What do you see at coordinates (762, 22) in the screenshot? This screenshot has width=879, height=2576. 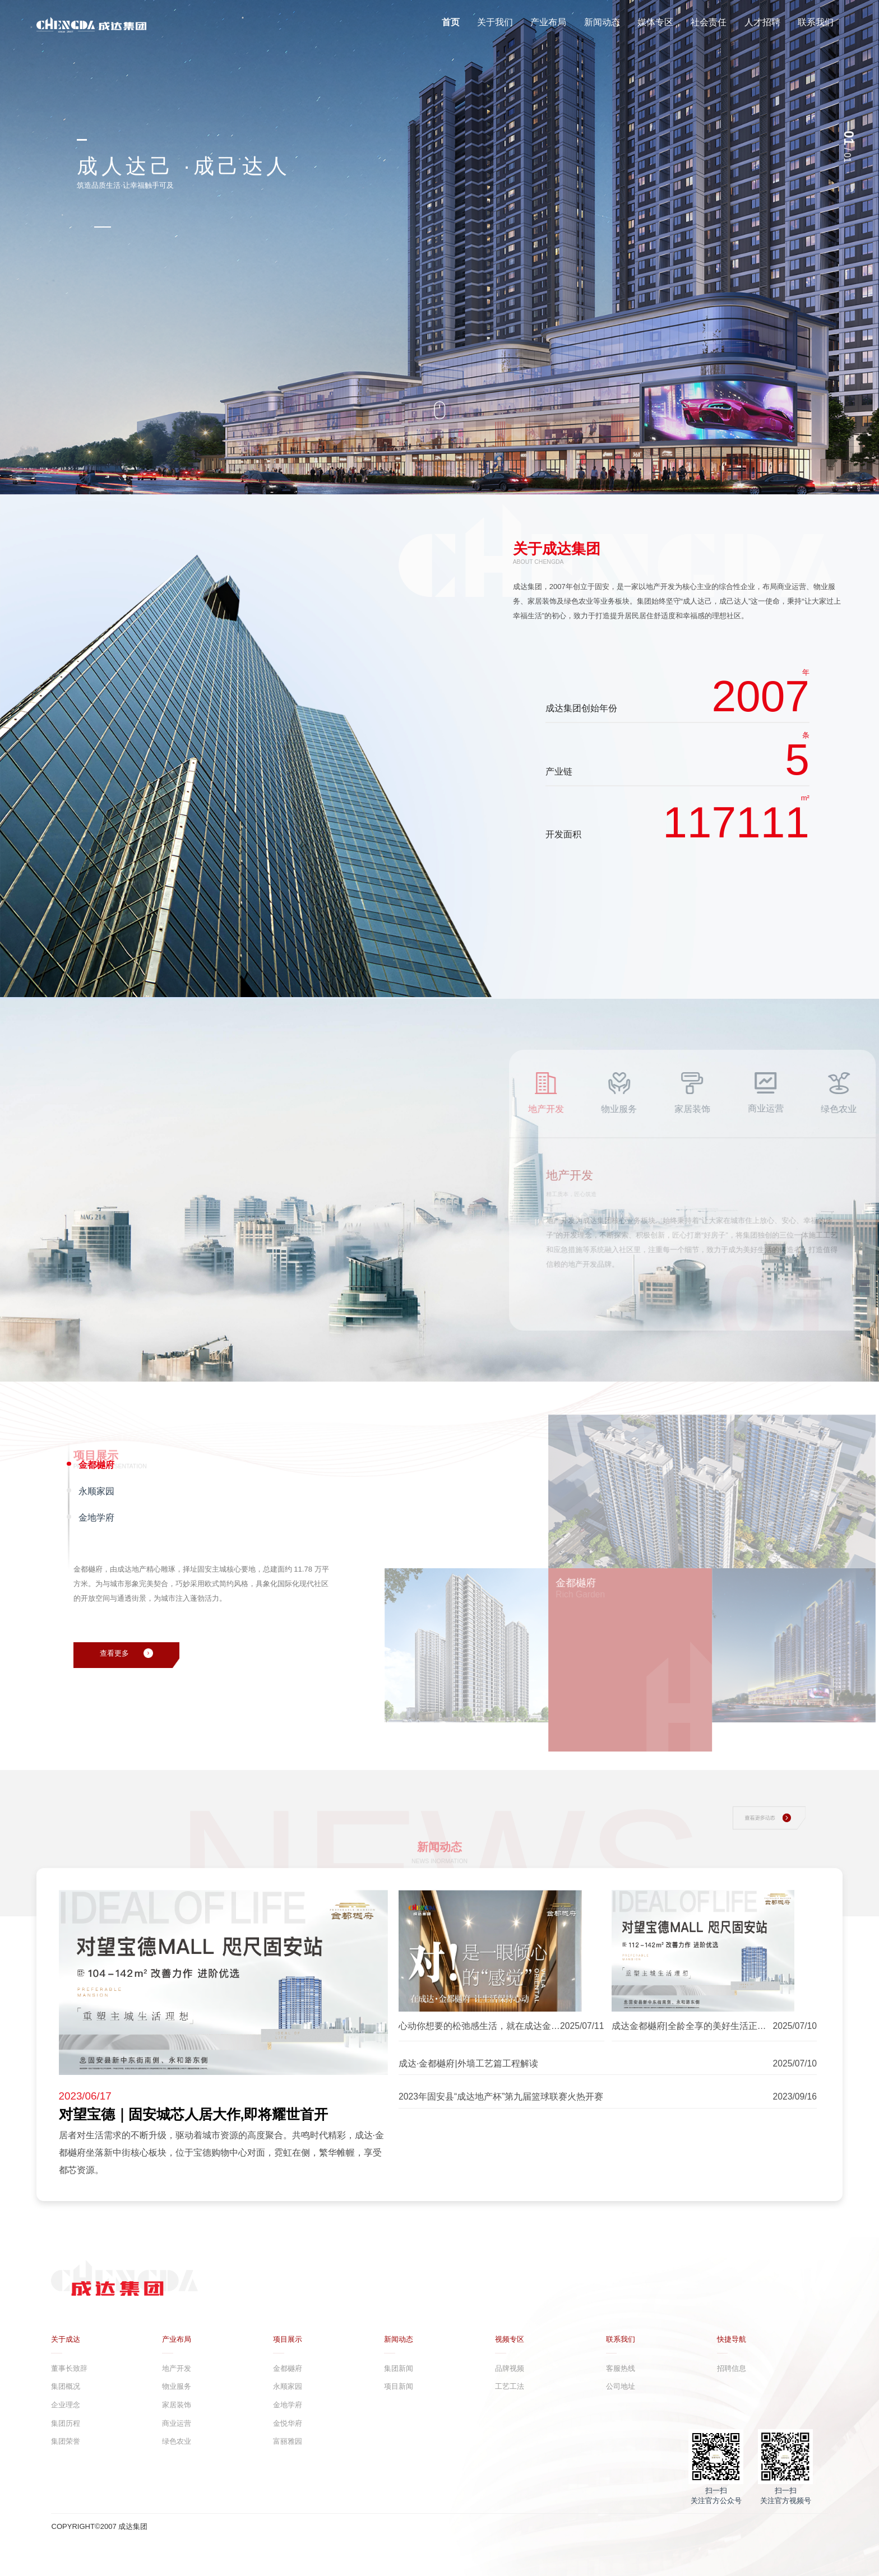 I see `人才招聘` at bounding box center [762, 22].